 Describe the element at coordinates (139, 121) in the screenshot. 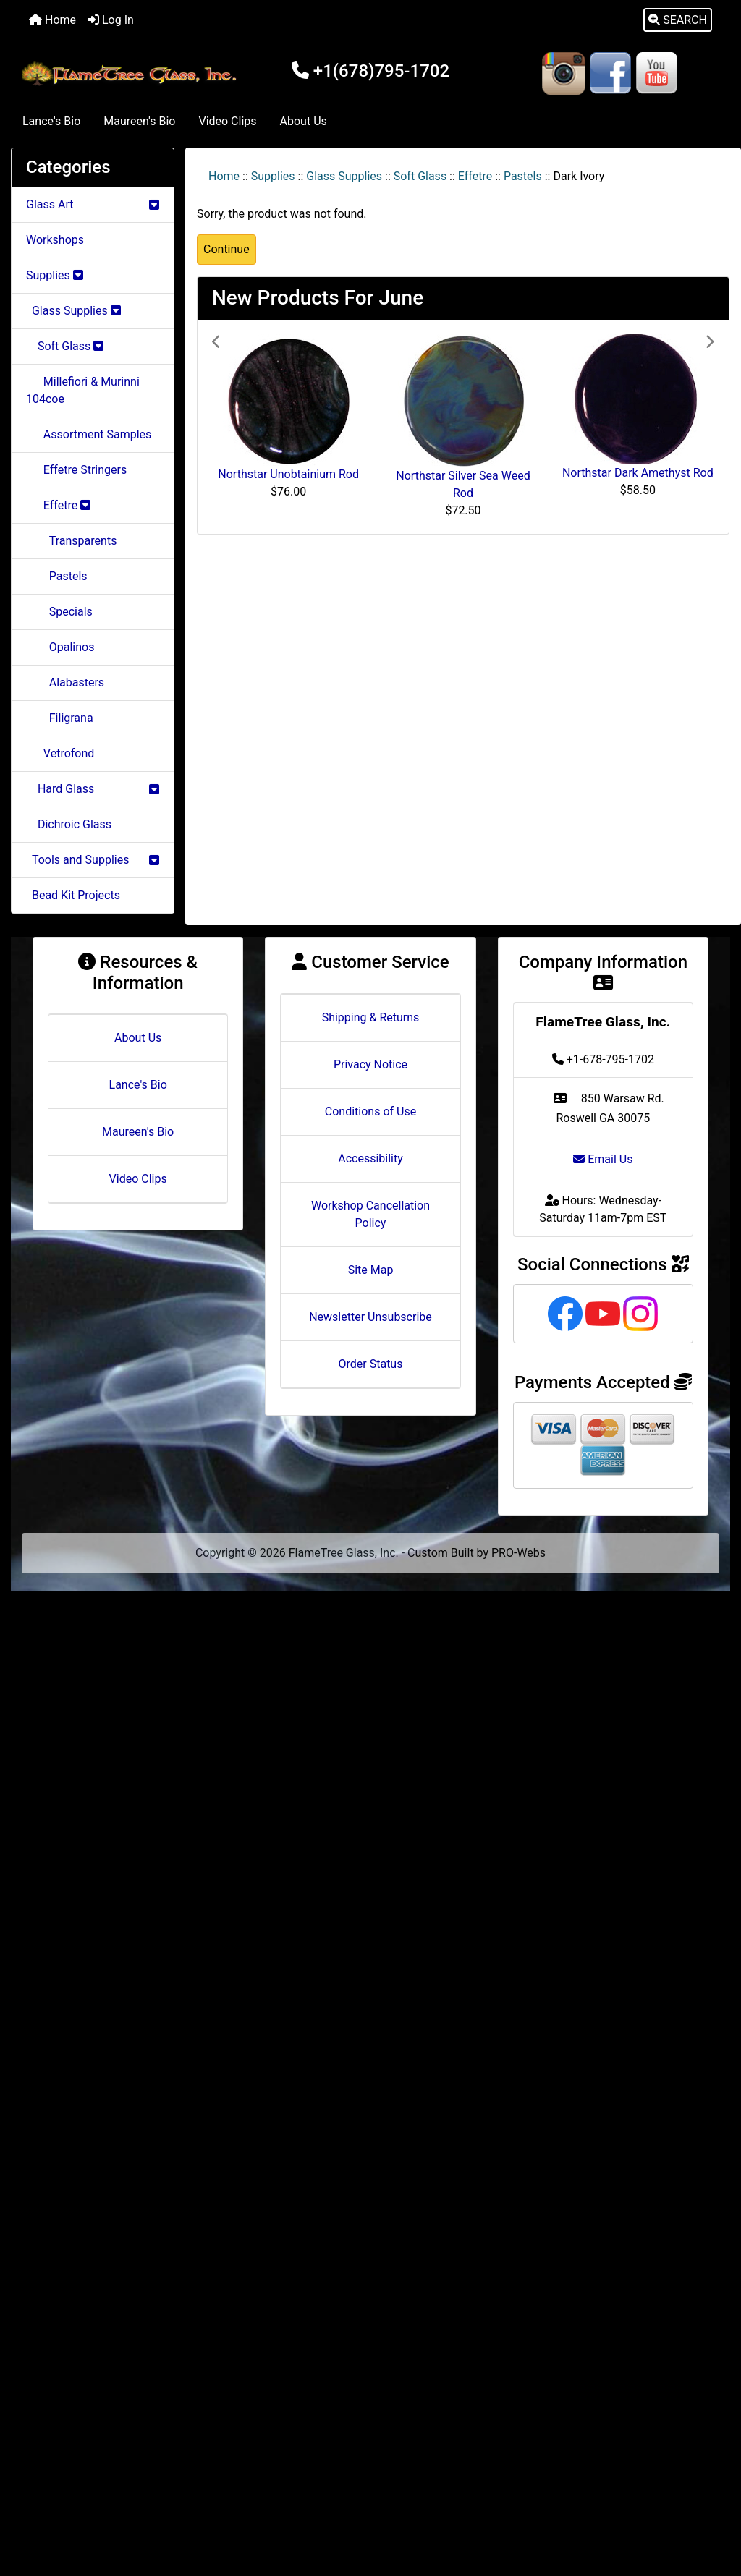

I see `Maureen's Bio` at that location.